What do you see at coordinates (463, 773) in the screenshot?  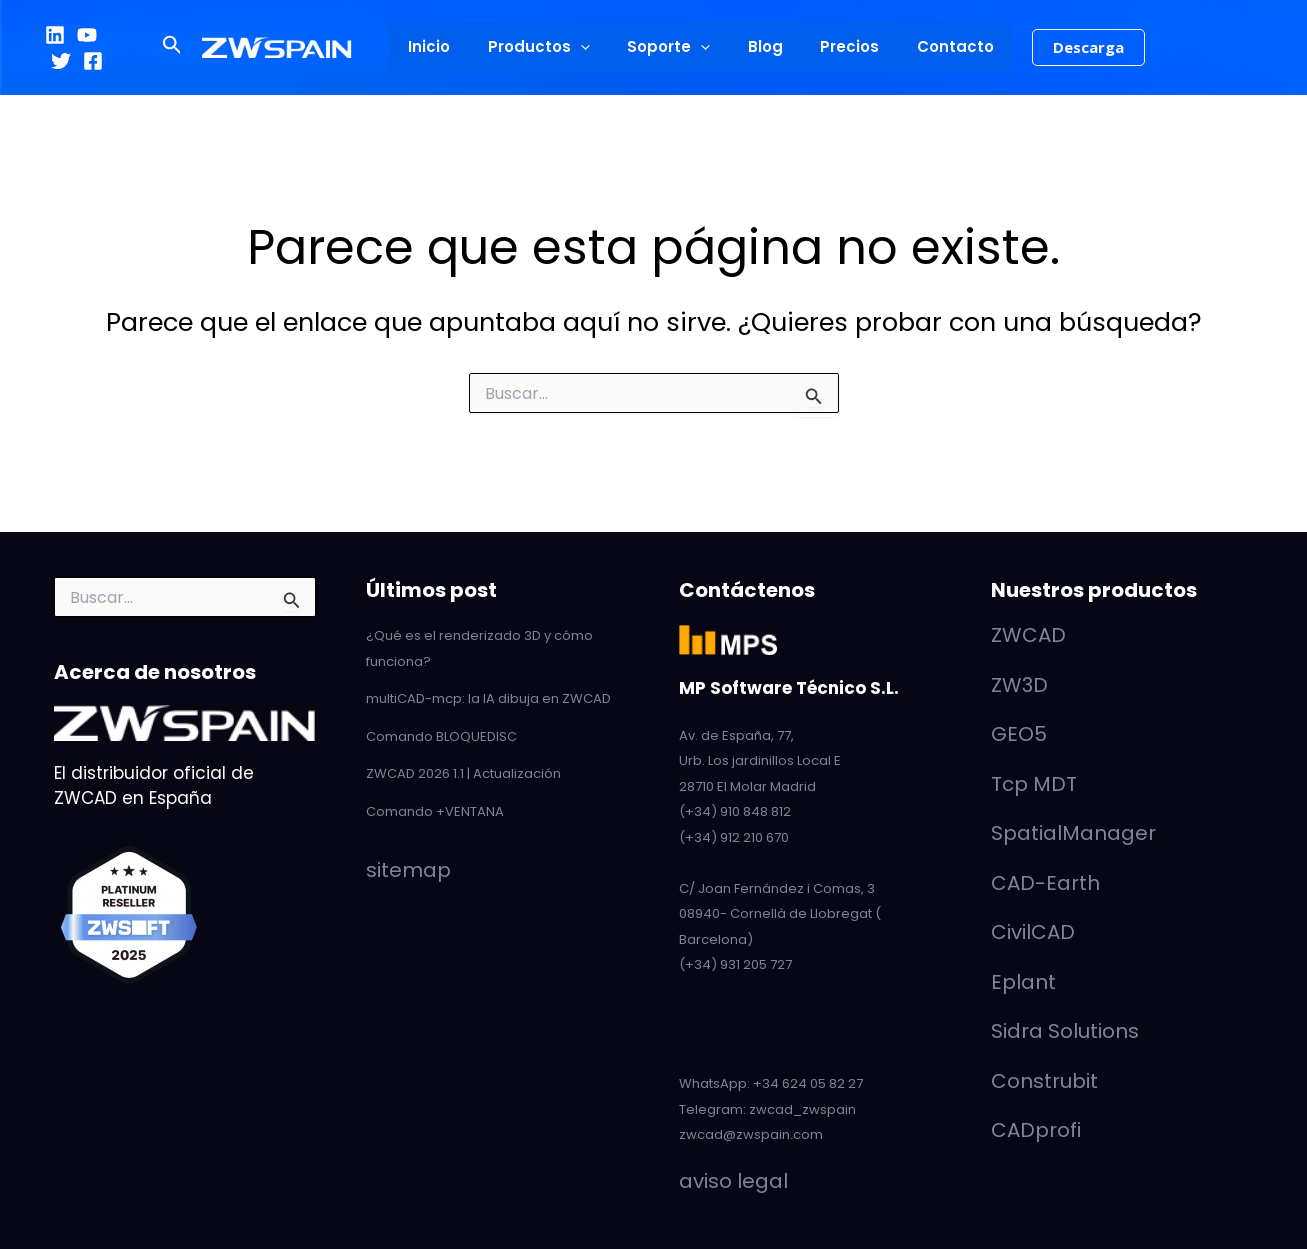 I see `ZWCAD 2026 1.1 | Actualización` at bounding box center [463, 773].